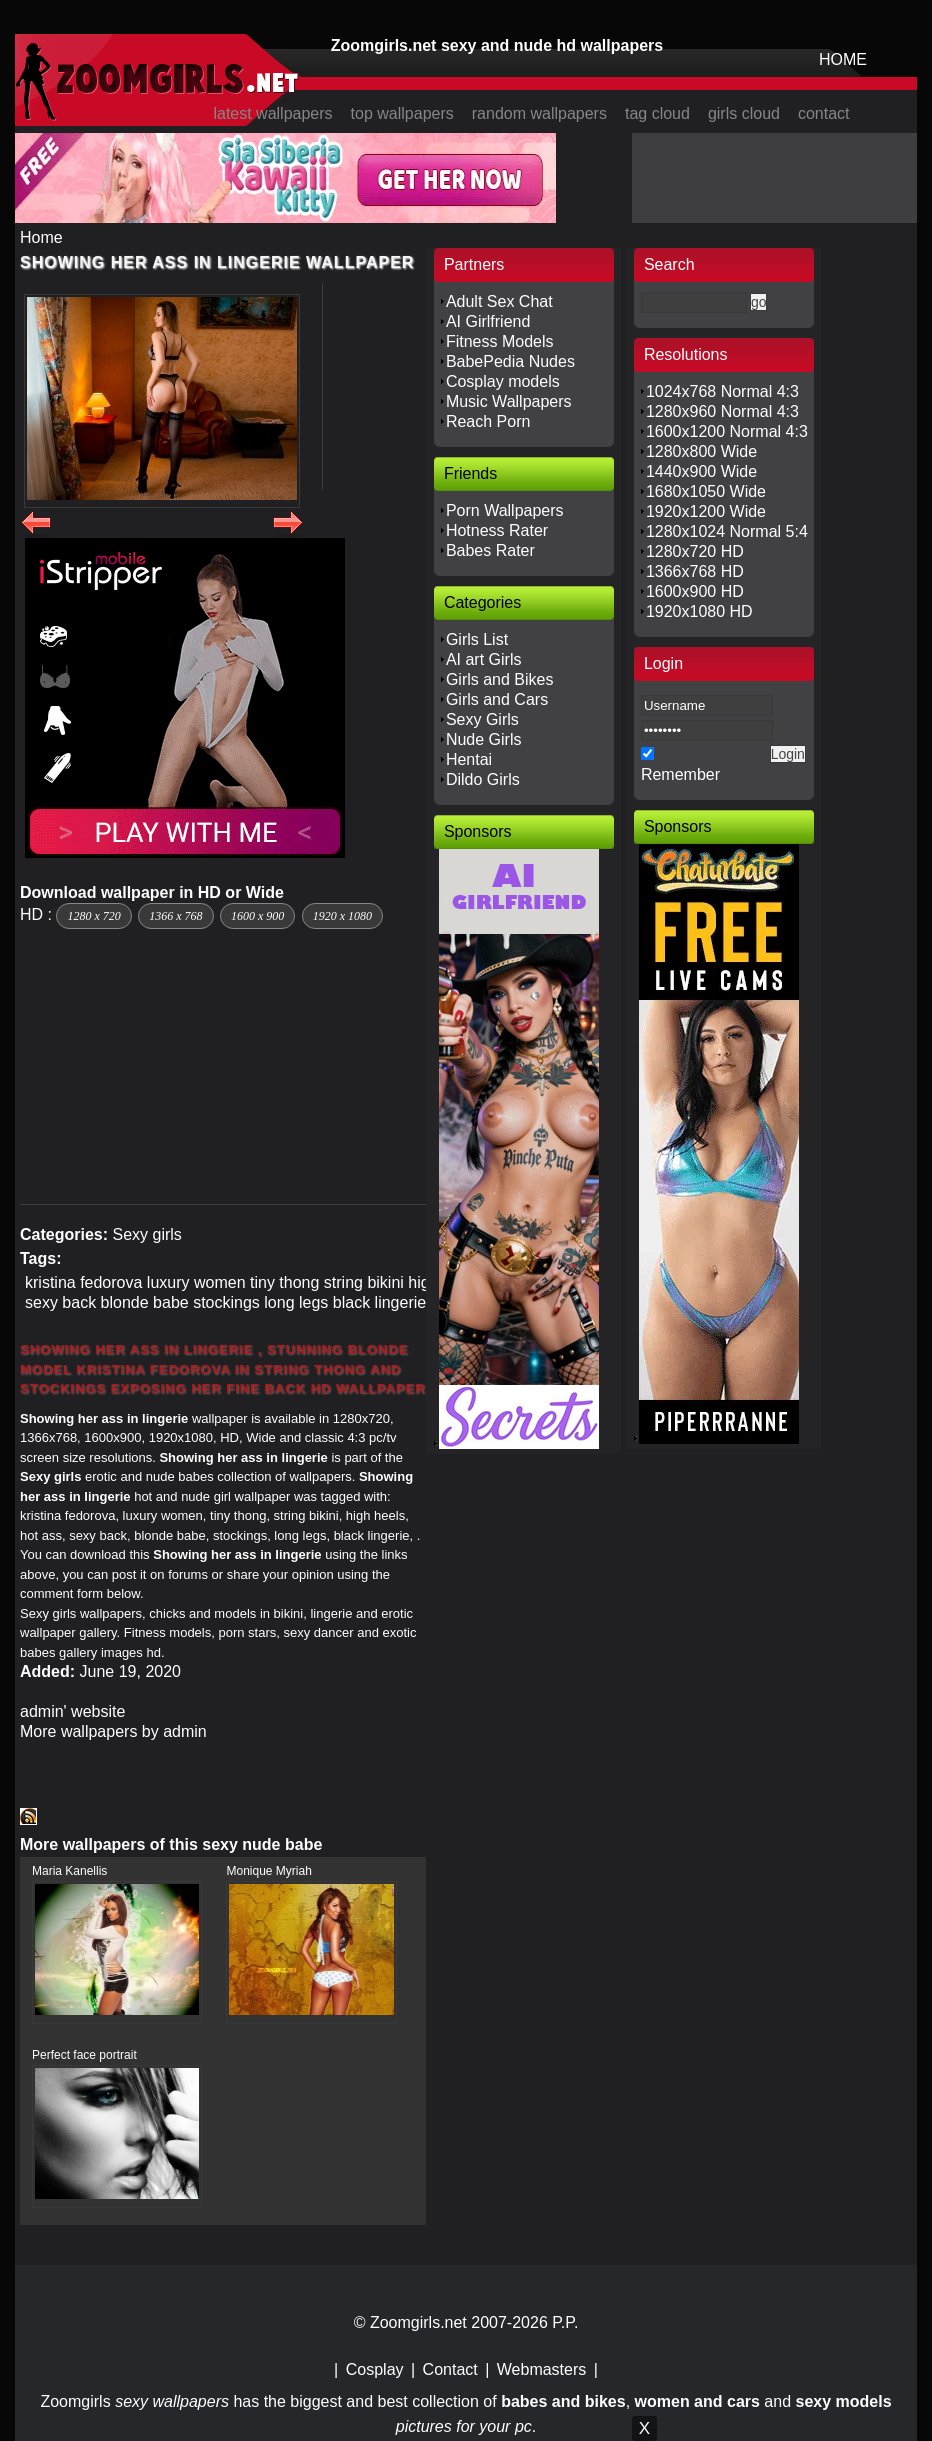 Image resolution: width=932 pixels, height=2441 pixels. I want to click on latest wallpapers, so click(272, 113).